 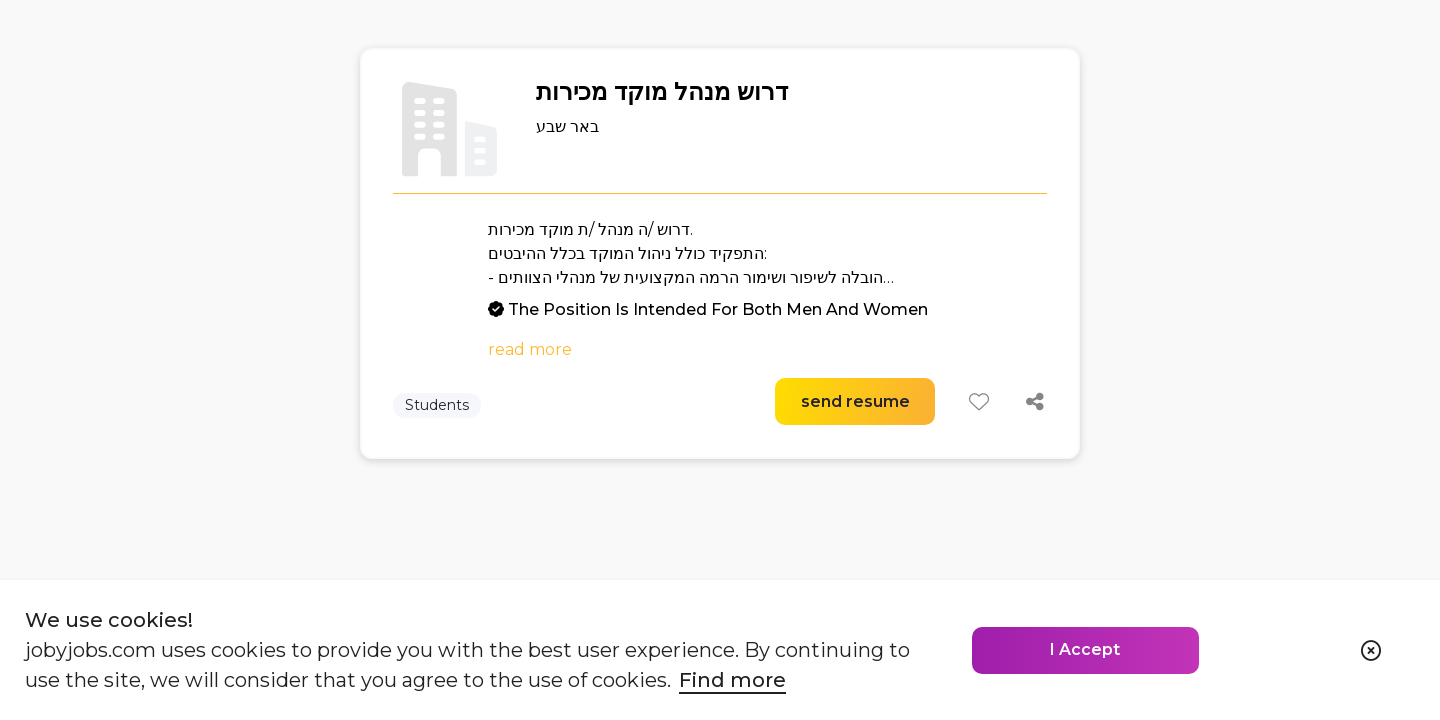 What do you see at coordinates (855, 401) in the screenshot?
I see `send resume` at bounding box center [855, 401].